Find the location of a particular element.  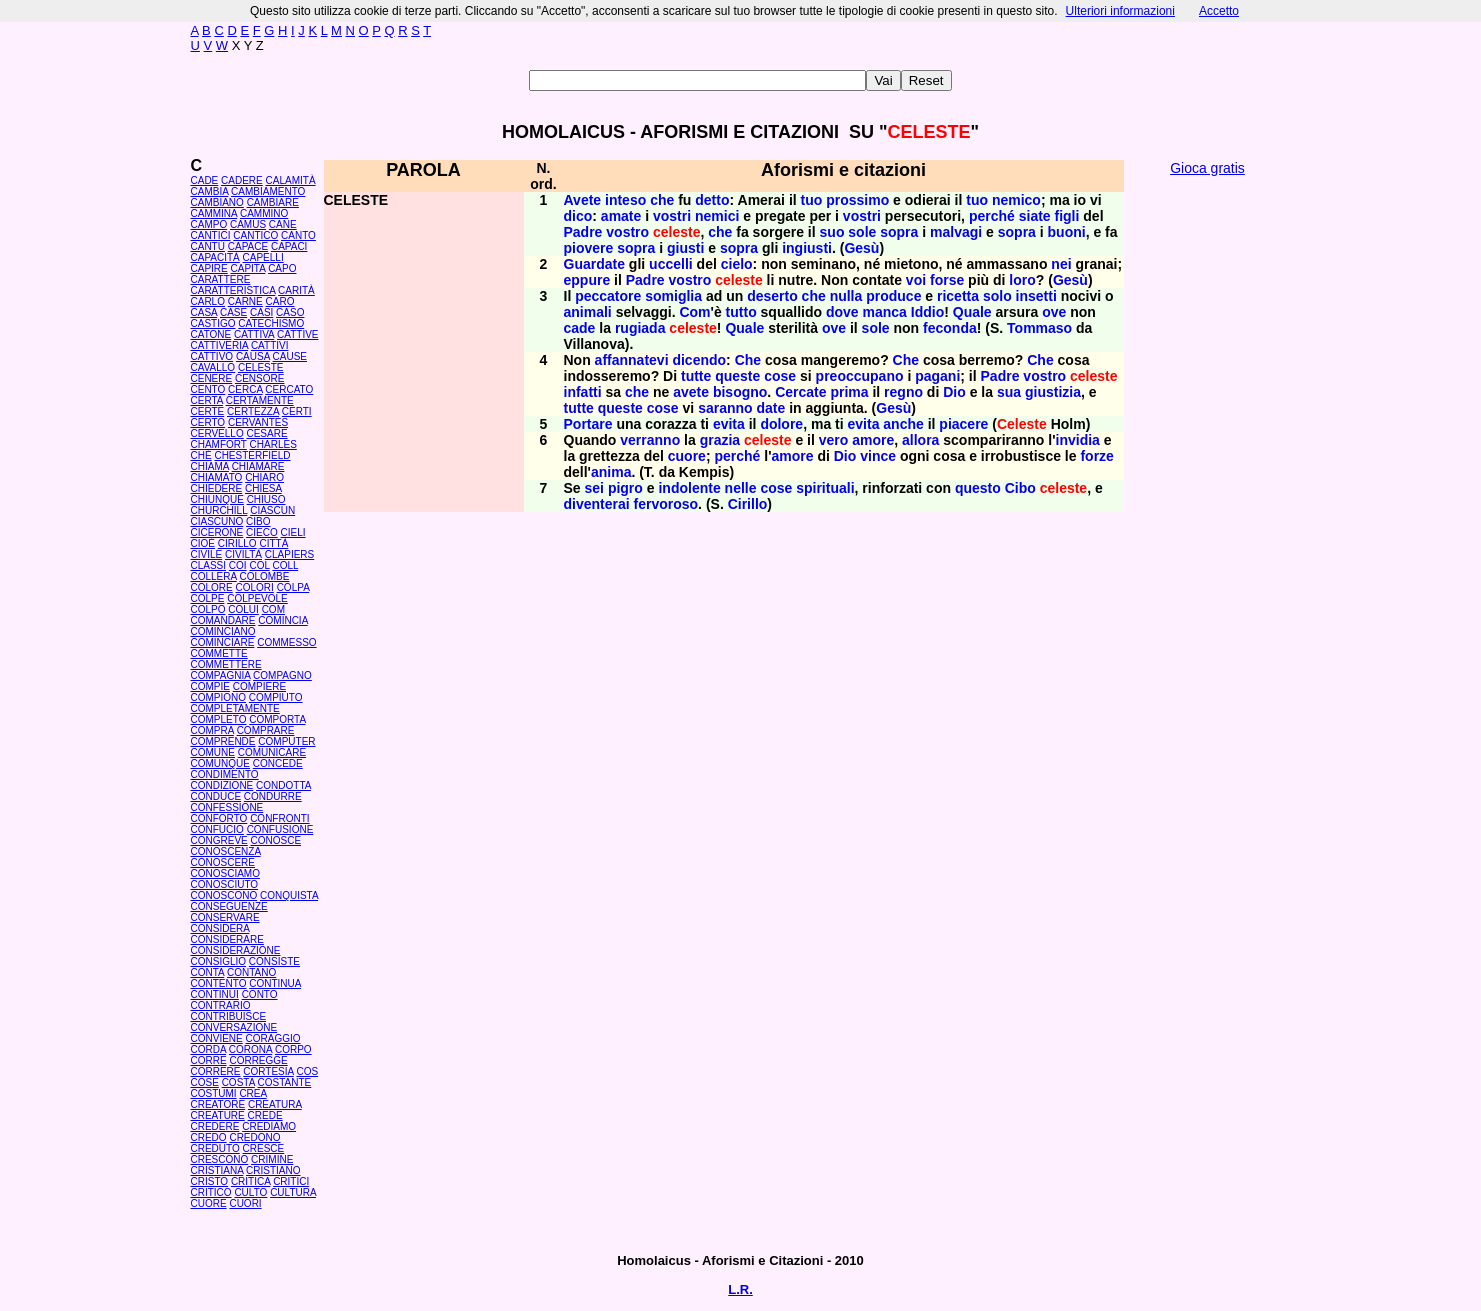

CARATTERISTICA is located at coordinates (233, 290).